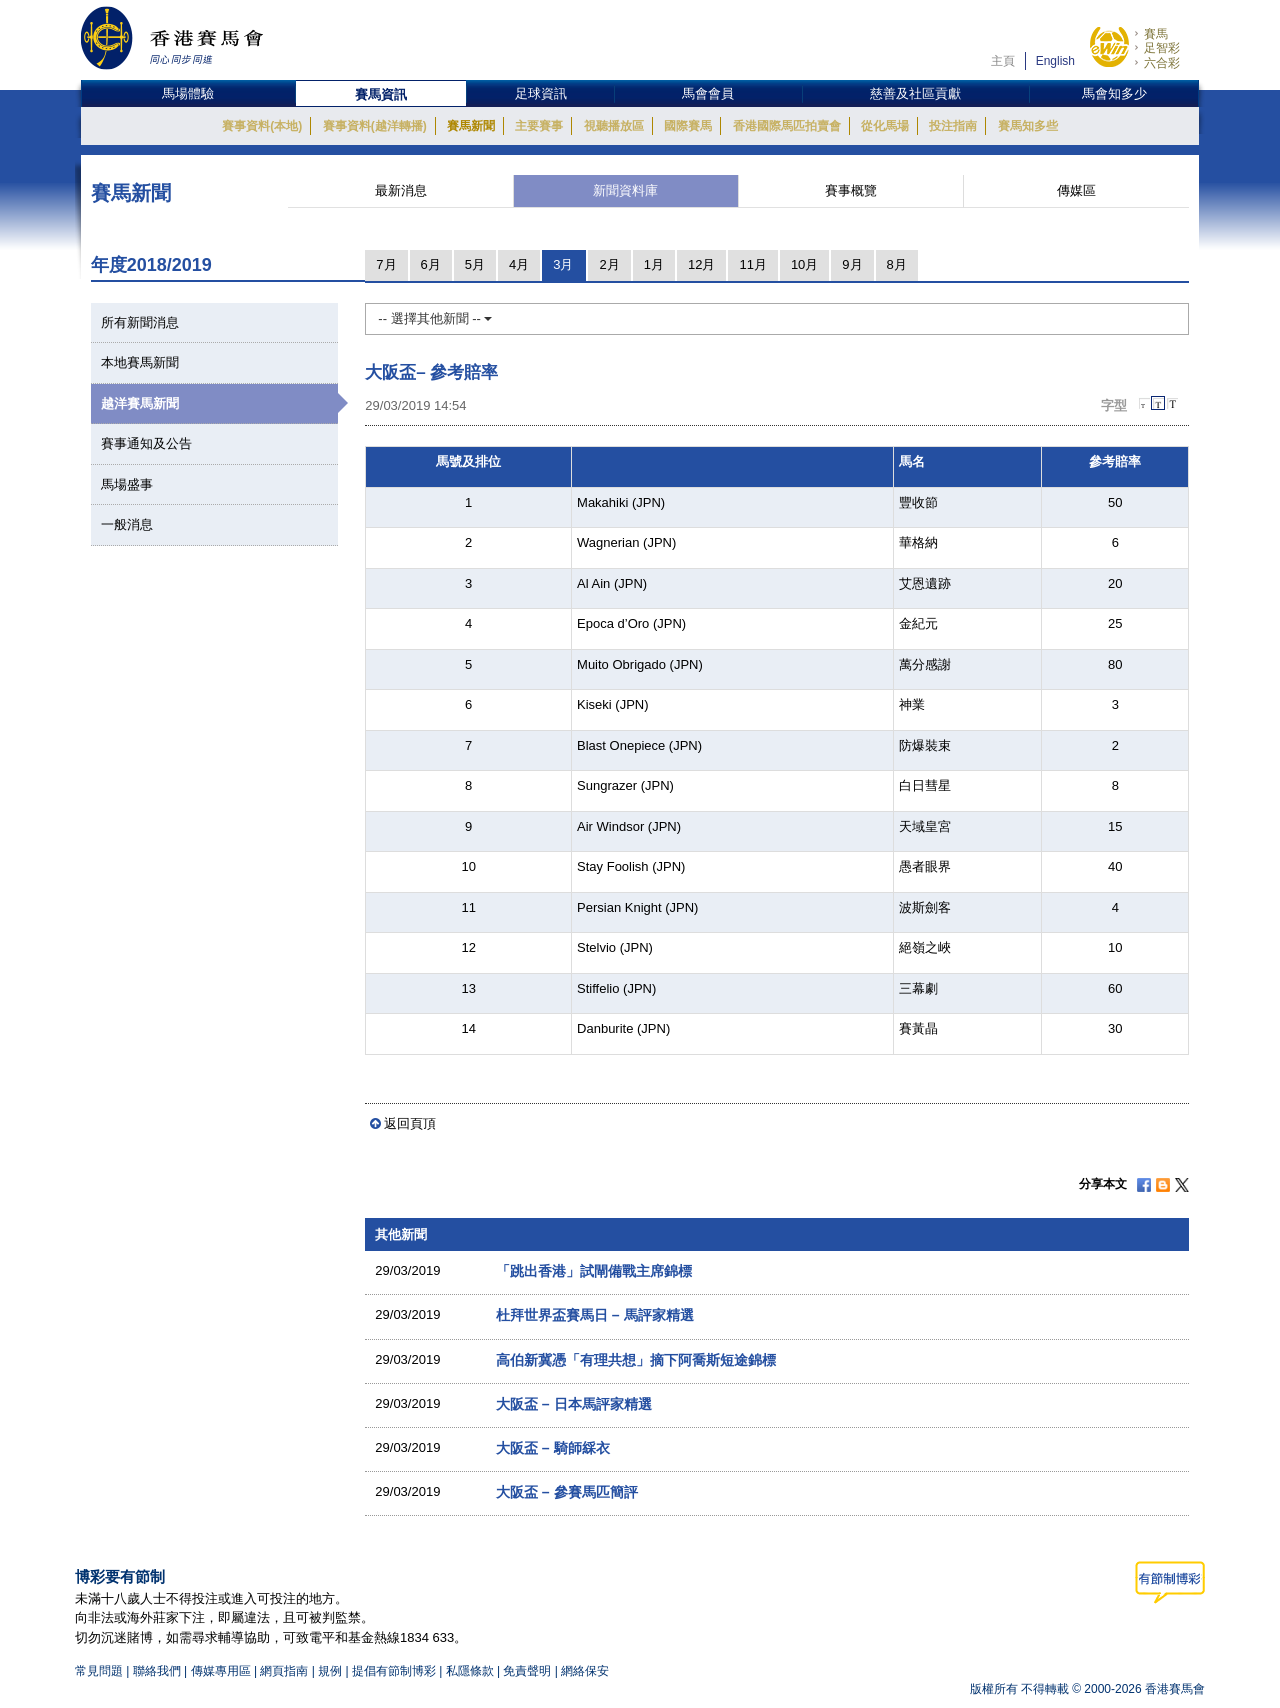  Describe the element at coordinates (471, 126) in the screenshot. I see `賽馬新聞` at that location.